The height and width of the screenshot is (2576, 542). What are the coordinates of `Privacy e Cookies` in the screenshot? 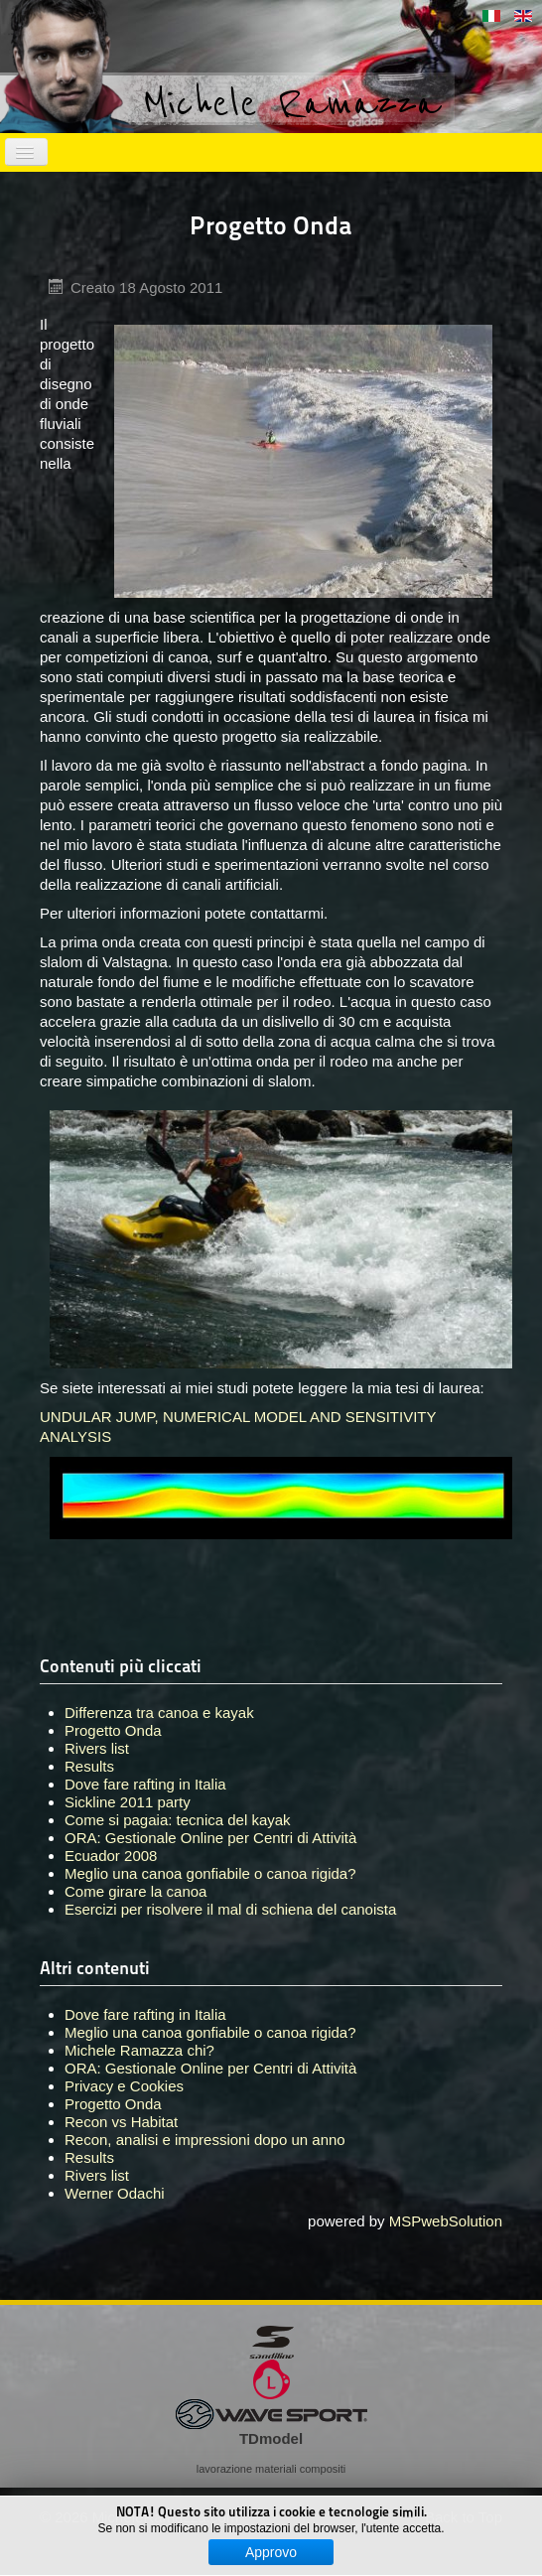 It's located at (124, 2085).